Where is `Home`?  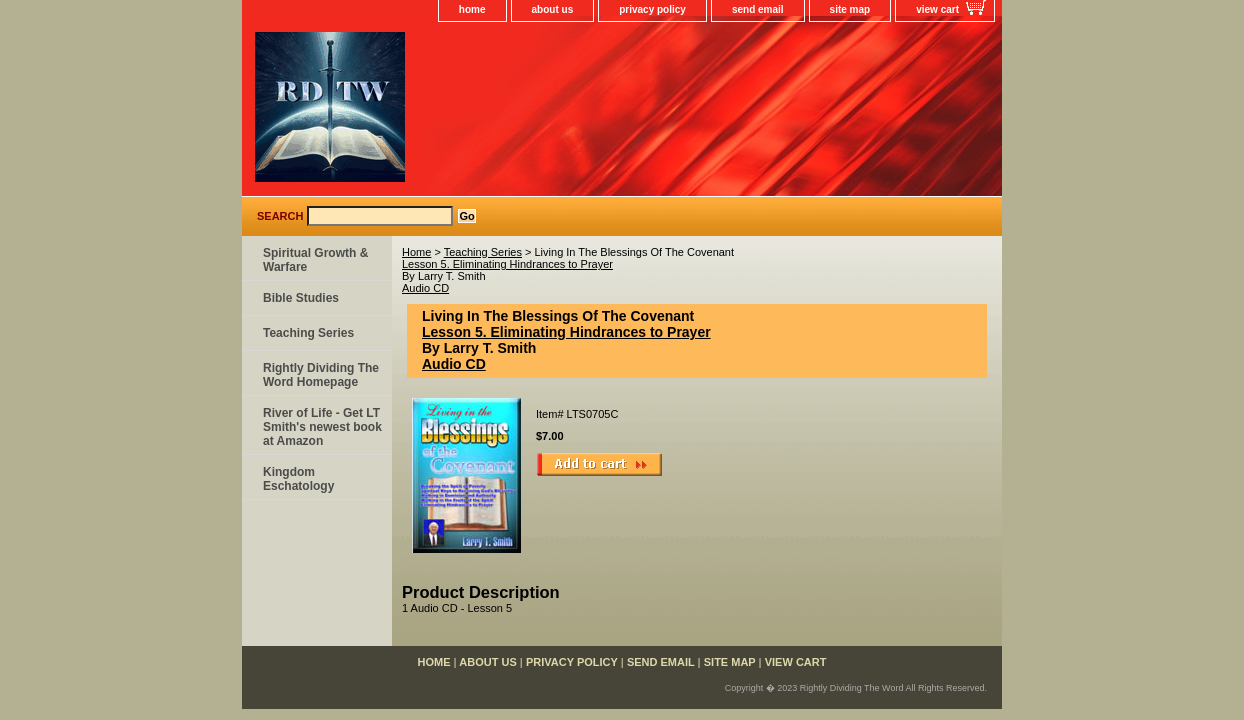
Home is located at coordinates (416, 252).